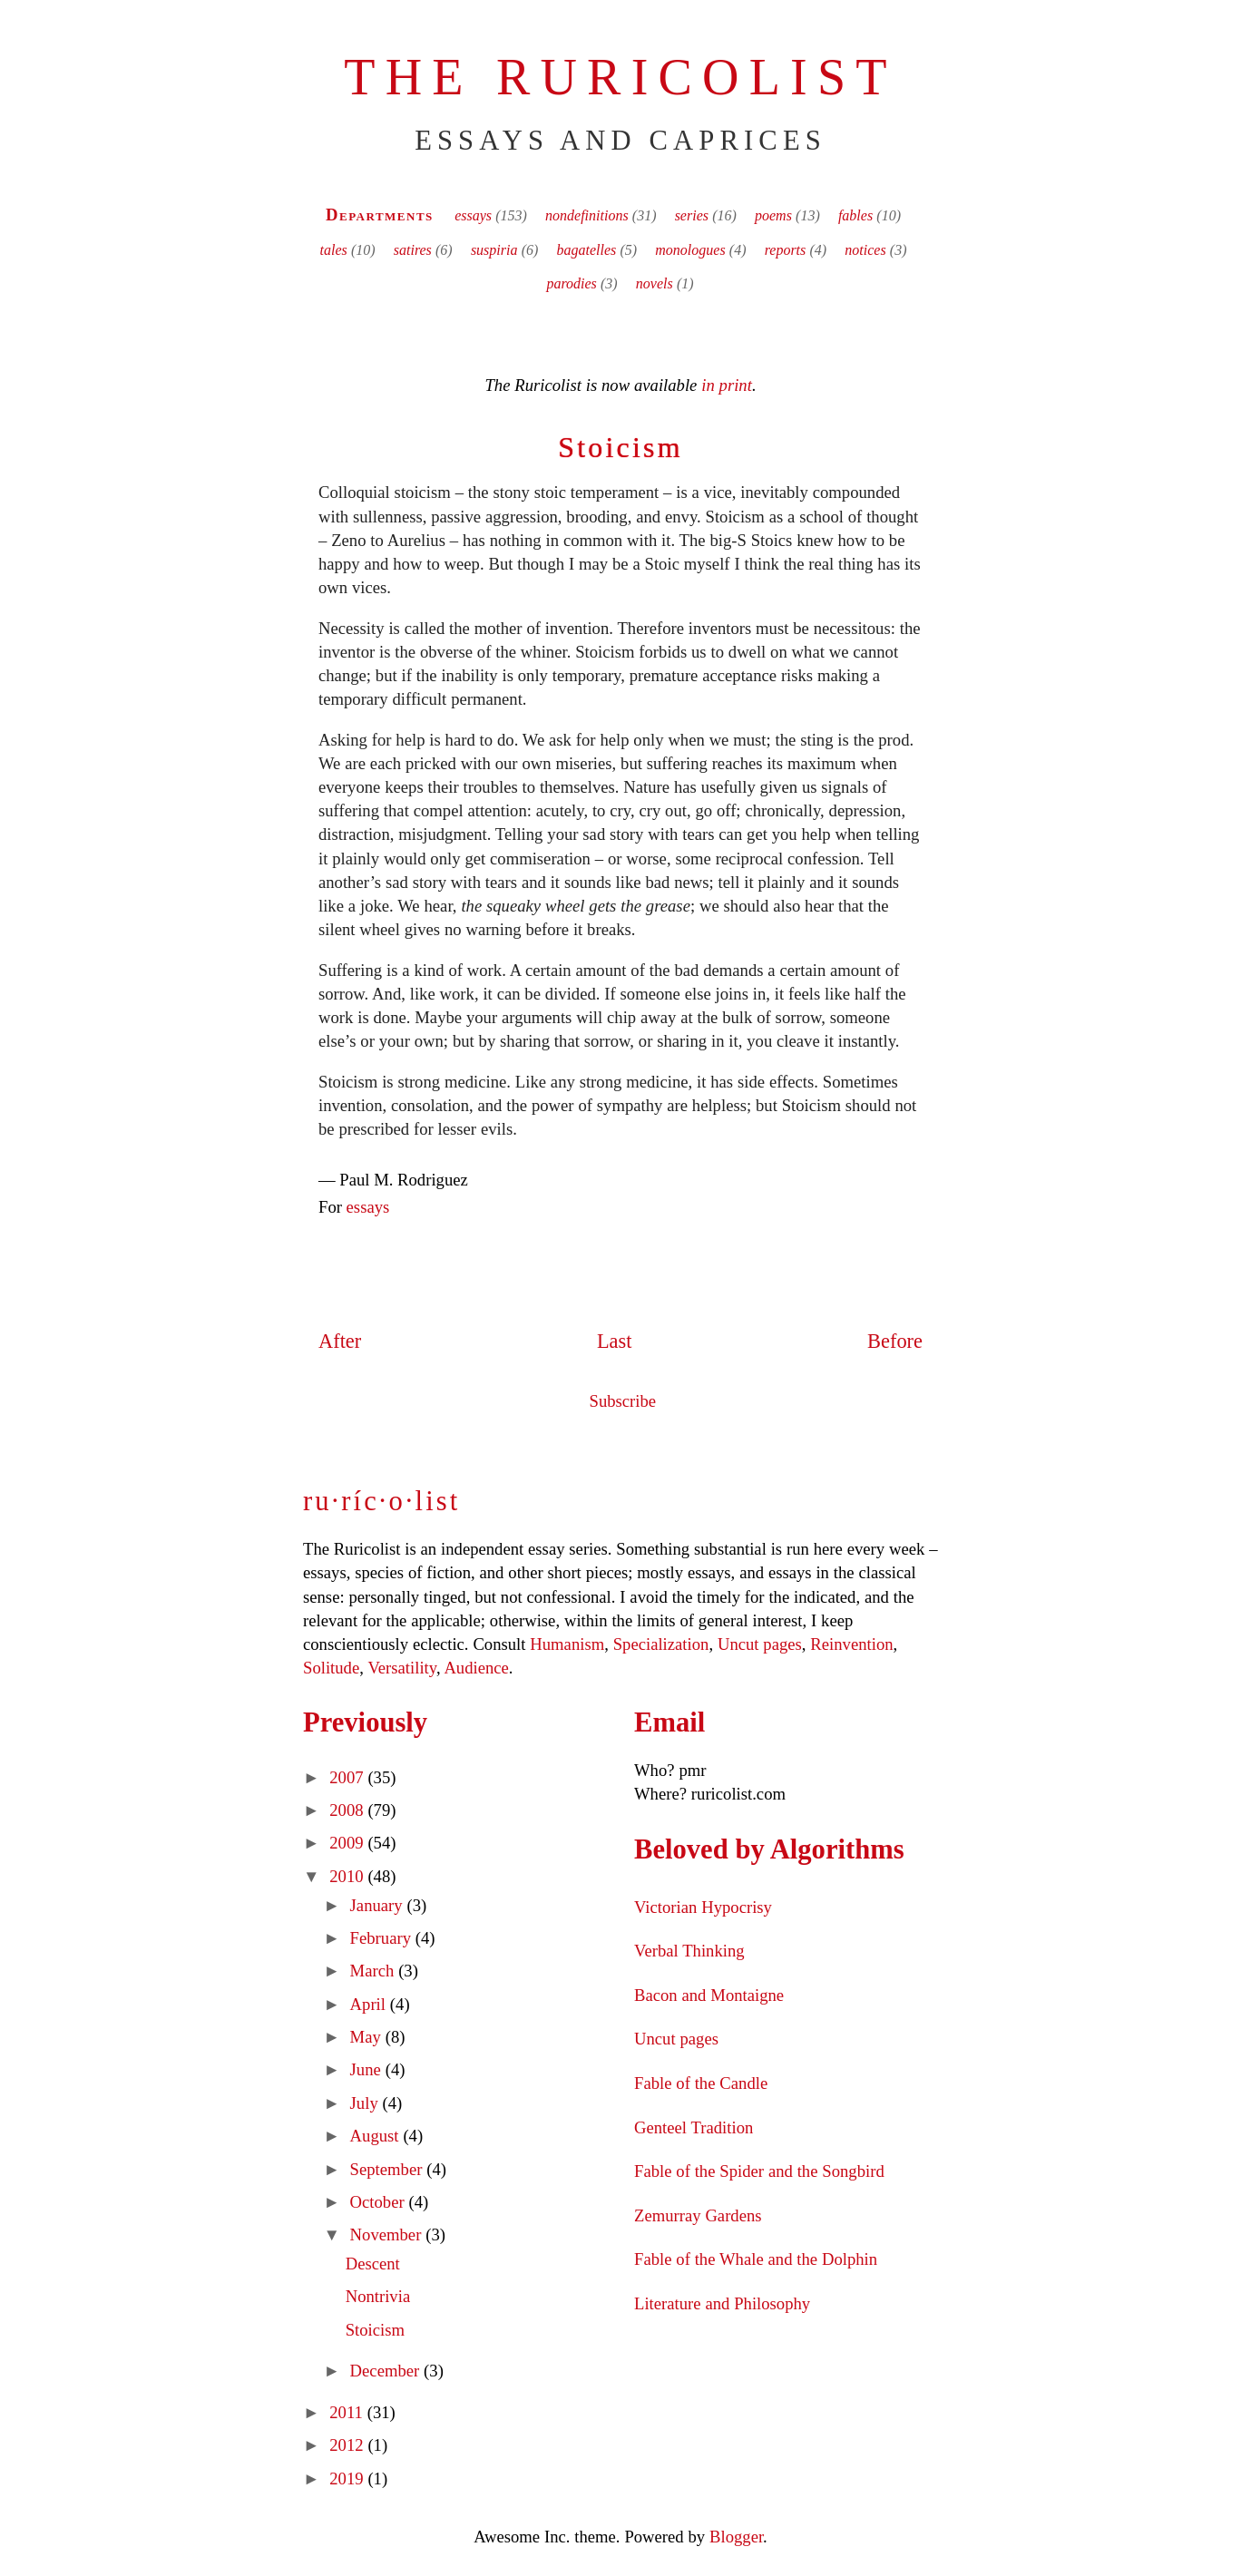 The width and height of the screenshot is (1241, 2576). What do you see at coordinates (722, 2303) in the screenshot?
I see `Literature and Philosophy` at bounding box center [722, 2303].